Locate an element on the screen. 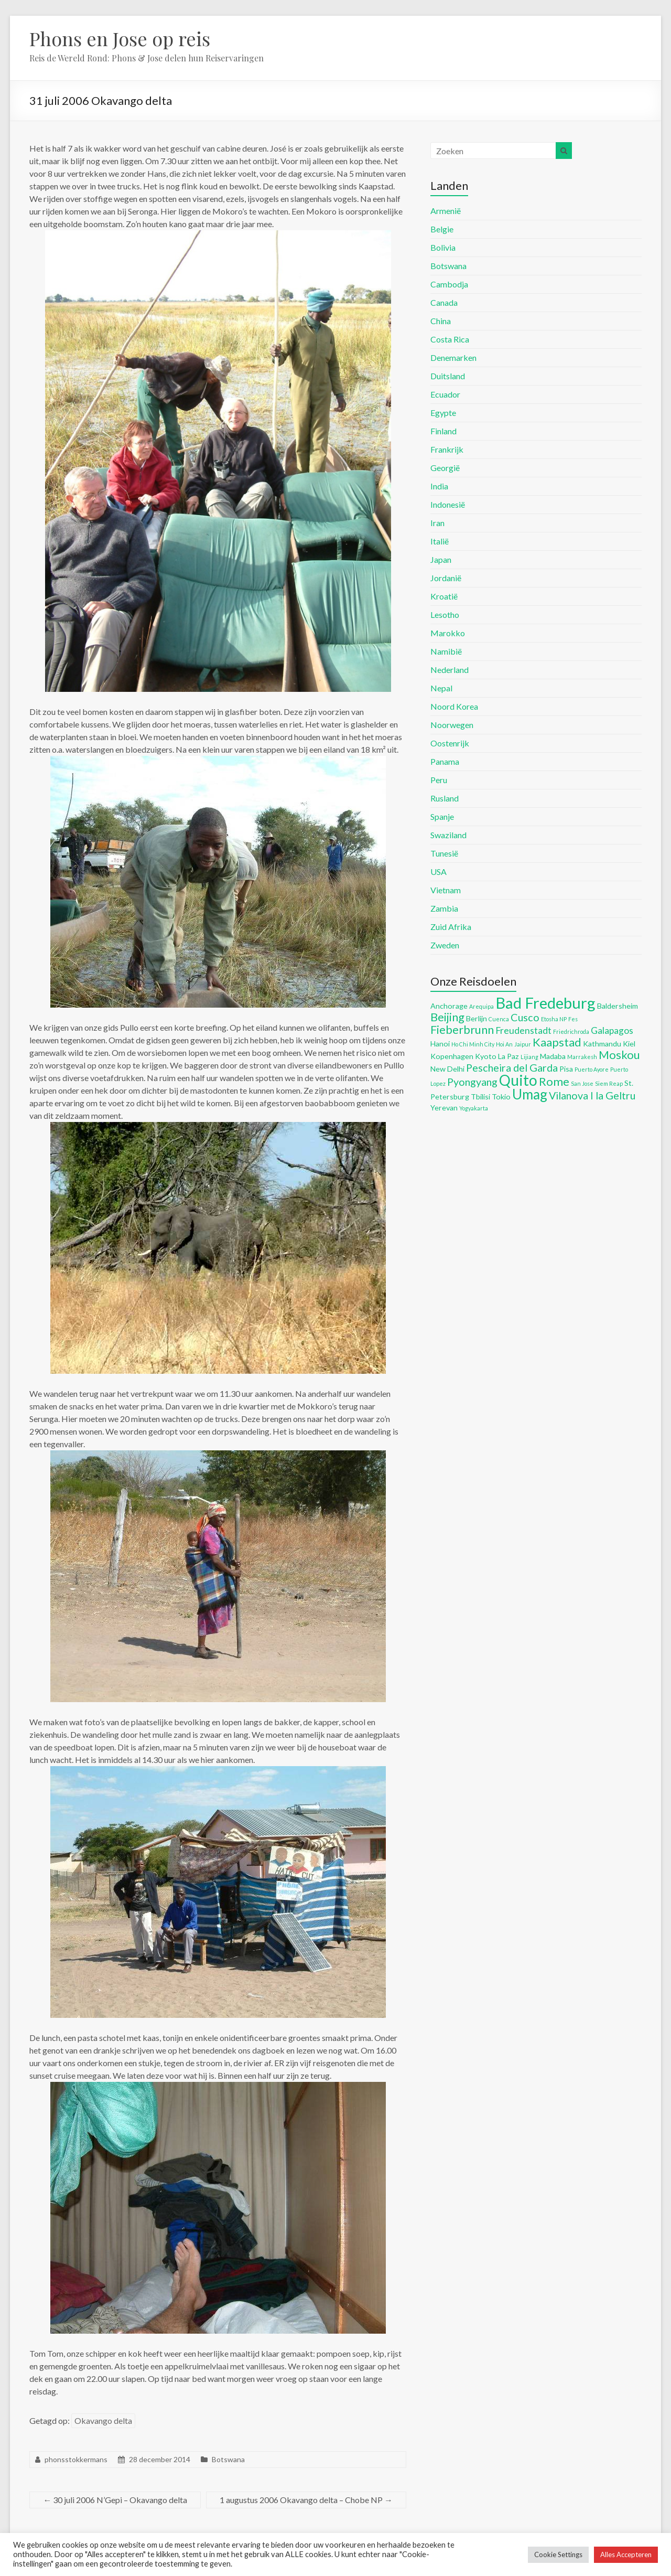 The image size is (671, 2576). Moskou [Moskou (8 items)] is located at coordinates (619, 1054).